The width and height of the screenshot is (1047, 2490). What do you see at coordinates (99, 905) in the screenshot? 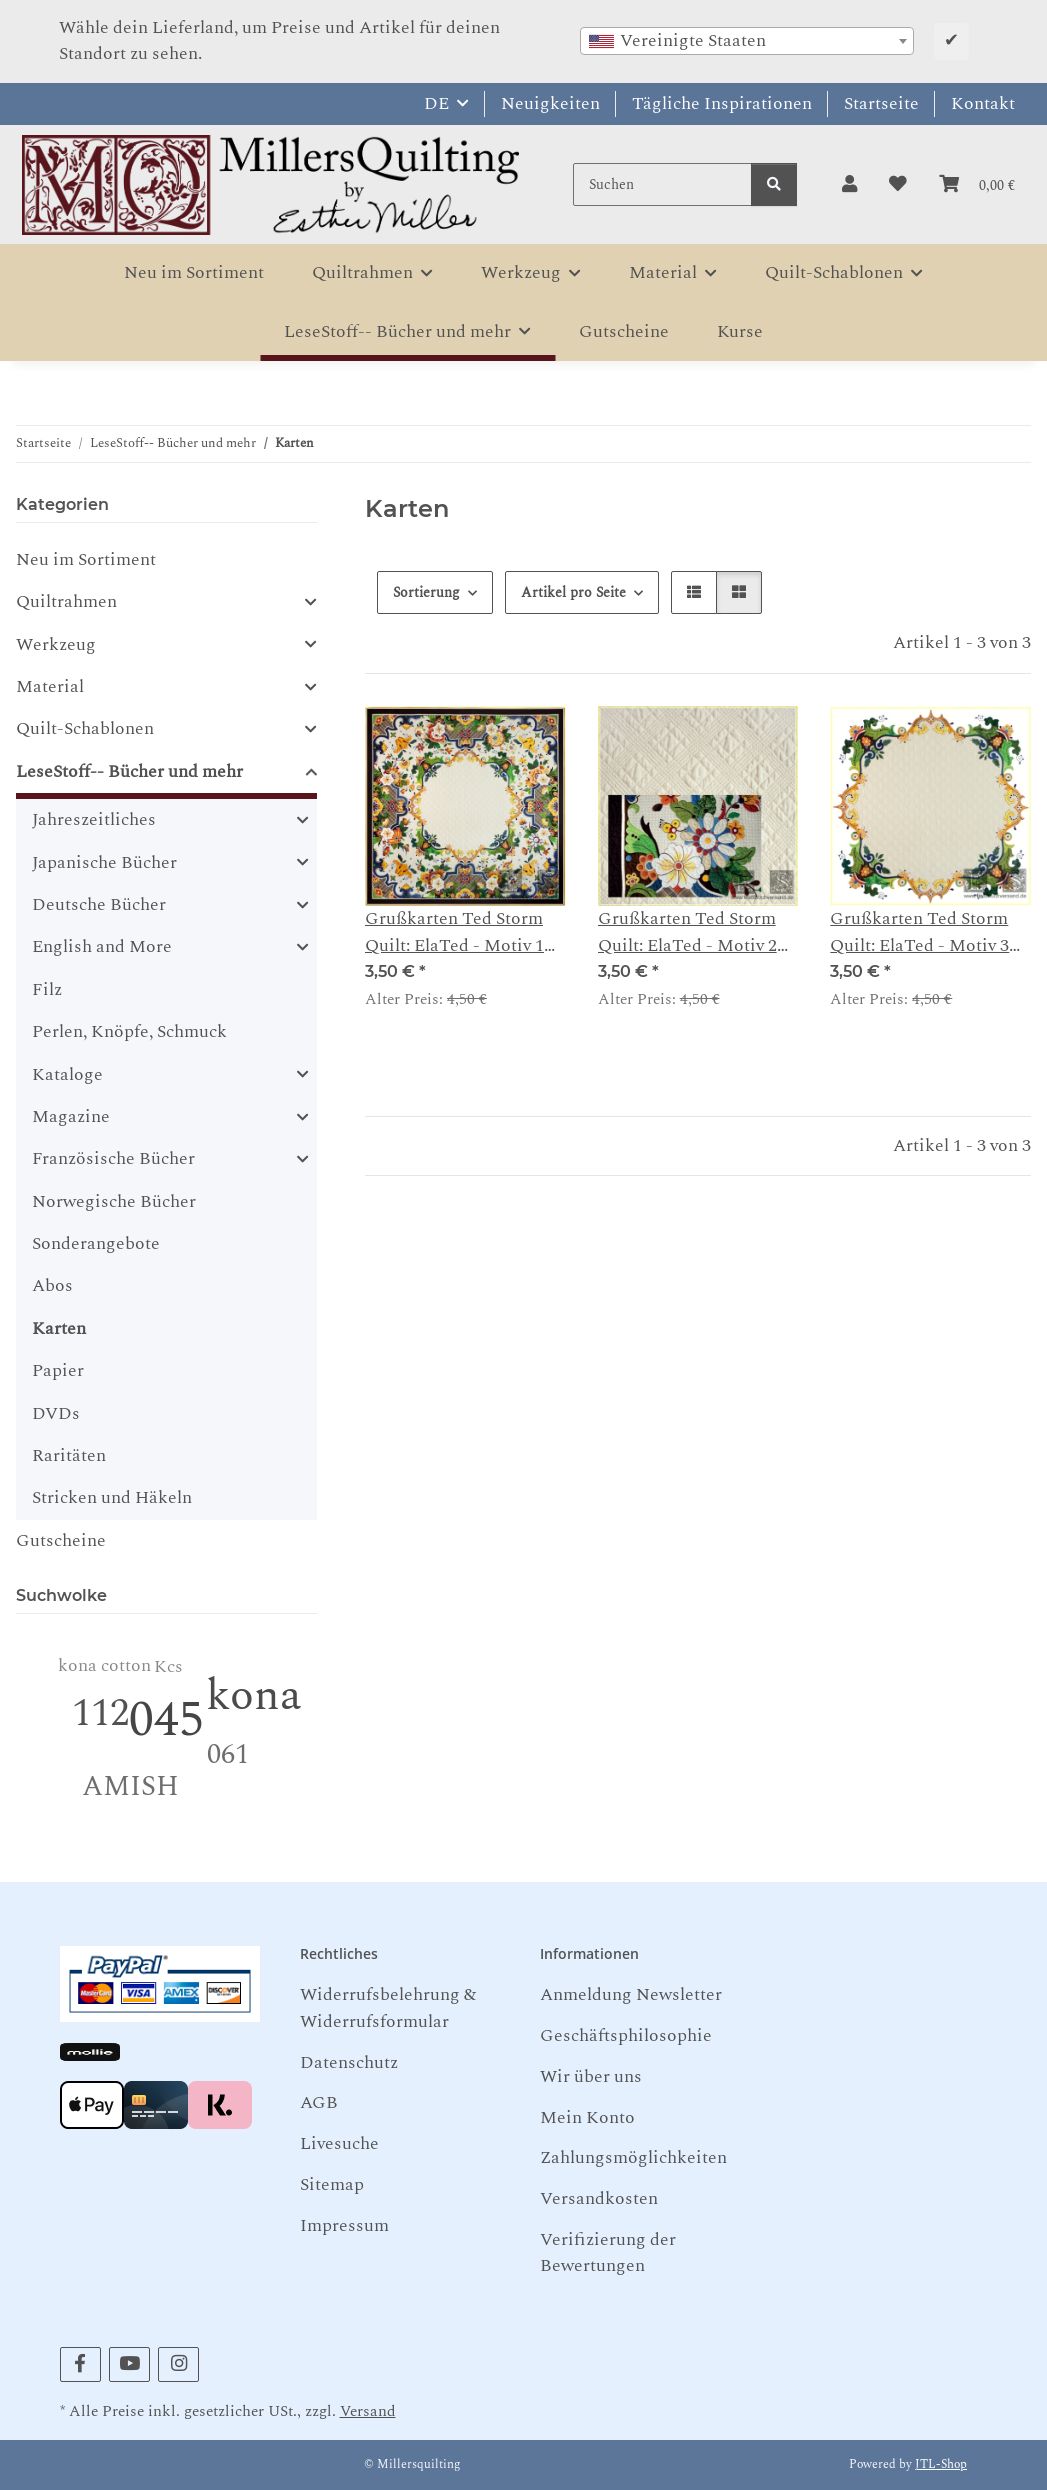
I see `Deutsche Bücher` at bounding box center [99, 905].